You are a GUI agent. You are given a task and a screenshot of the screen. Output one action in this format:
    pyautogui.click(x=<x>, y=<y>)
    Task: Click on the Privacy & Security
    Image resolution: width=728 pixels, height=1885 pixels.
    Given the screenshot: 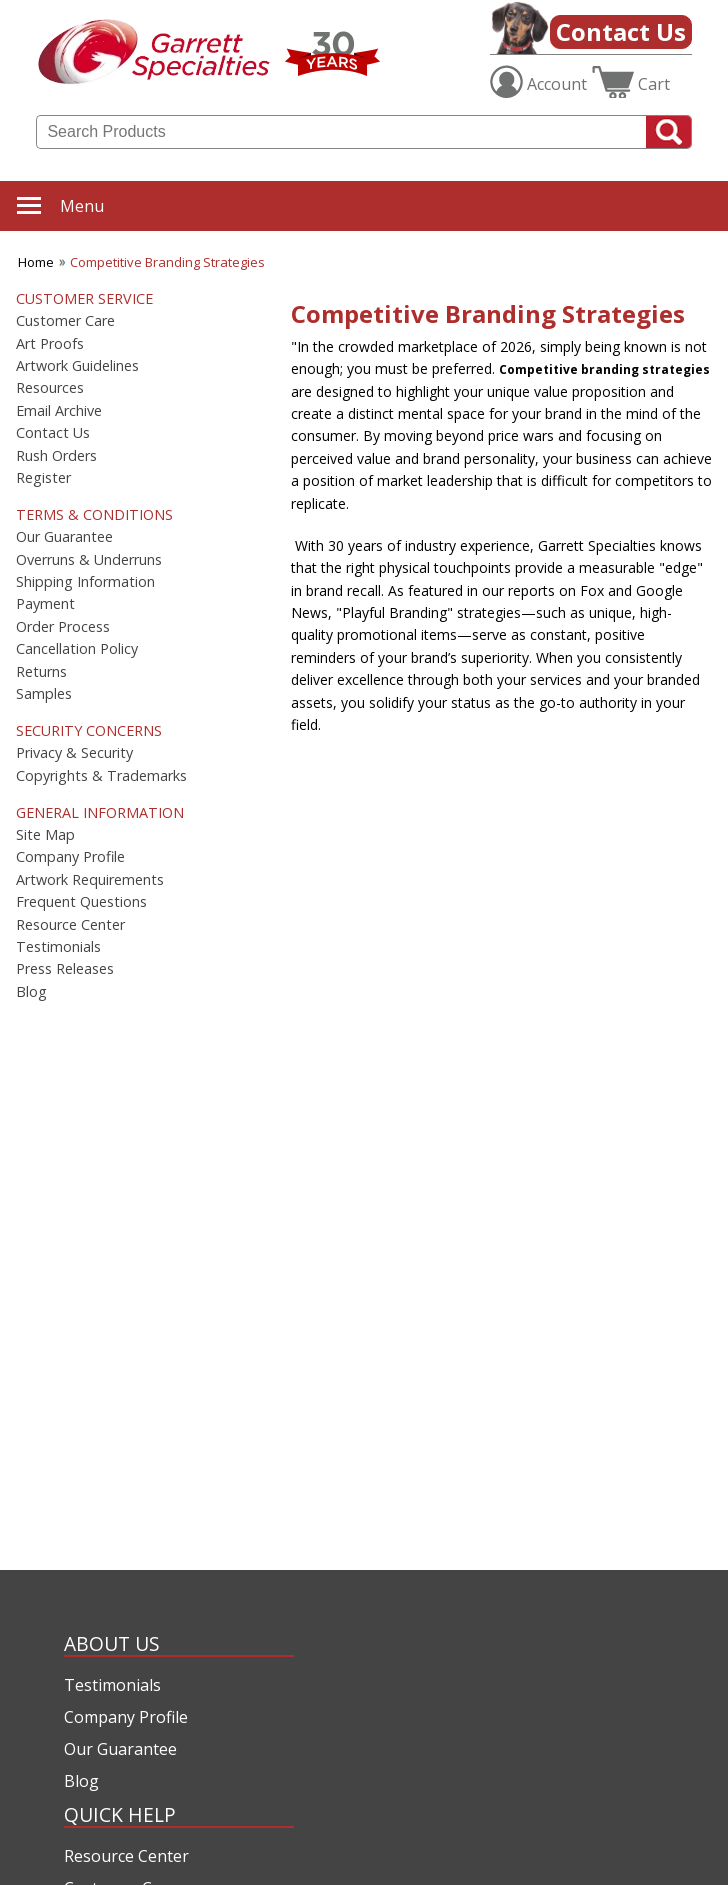 What is the action you would take?
    pyautogui.click(x=74, y=753)
    